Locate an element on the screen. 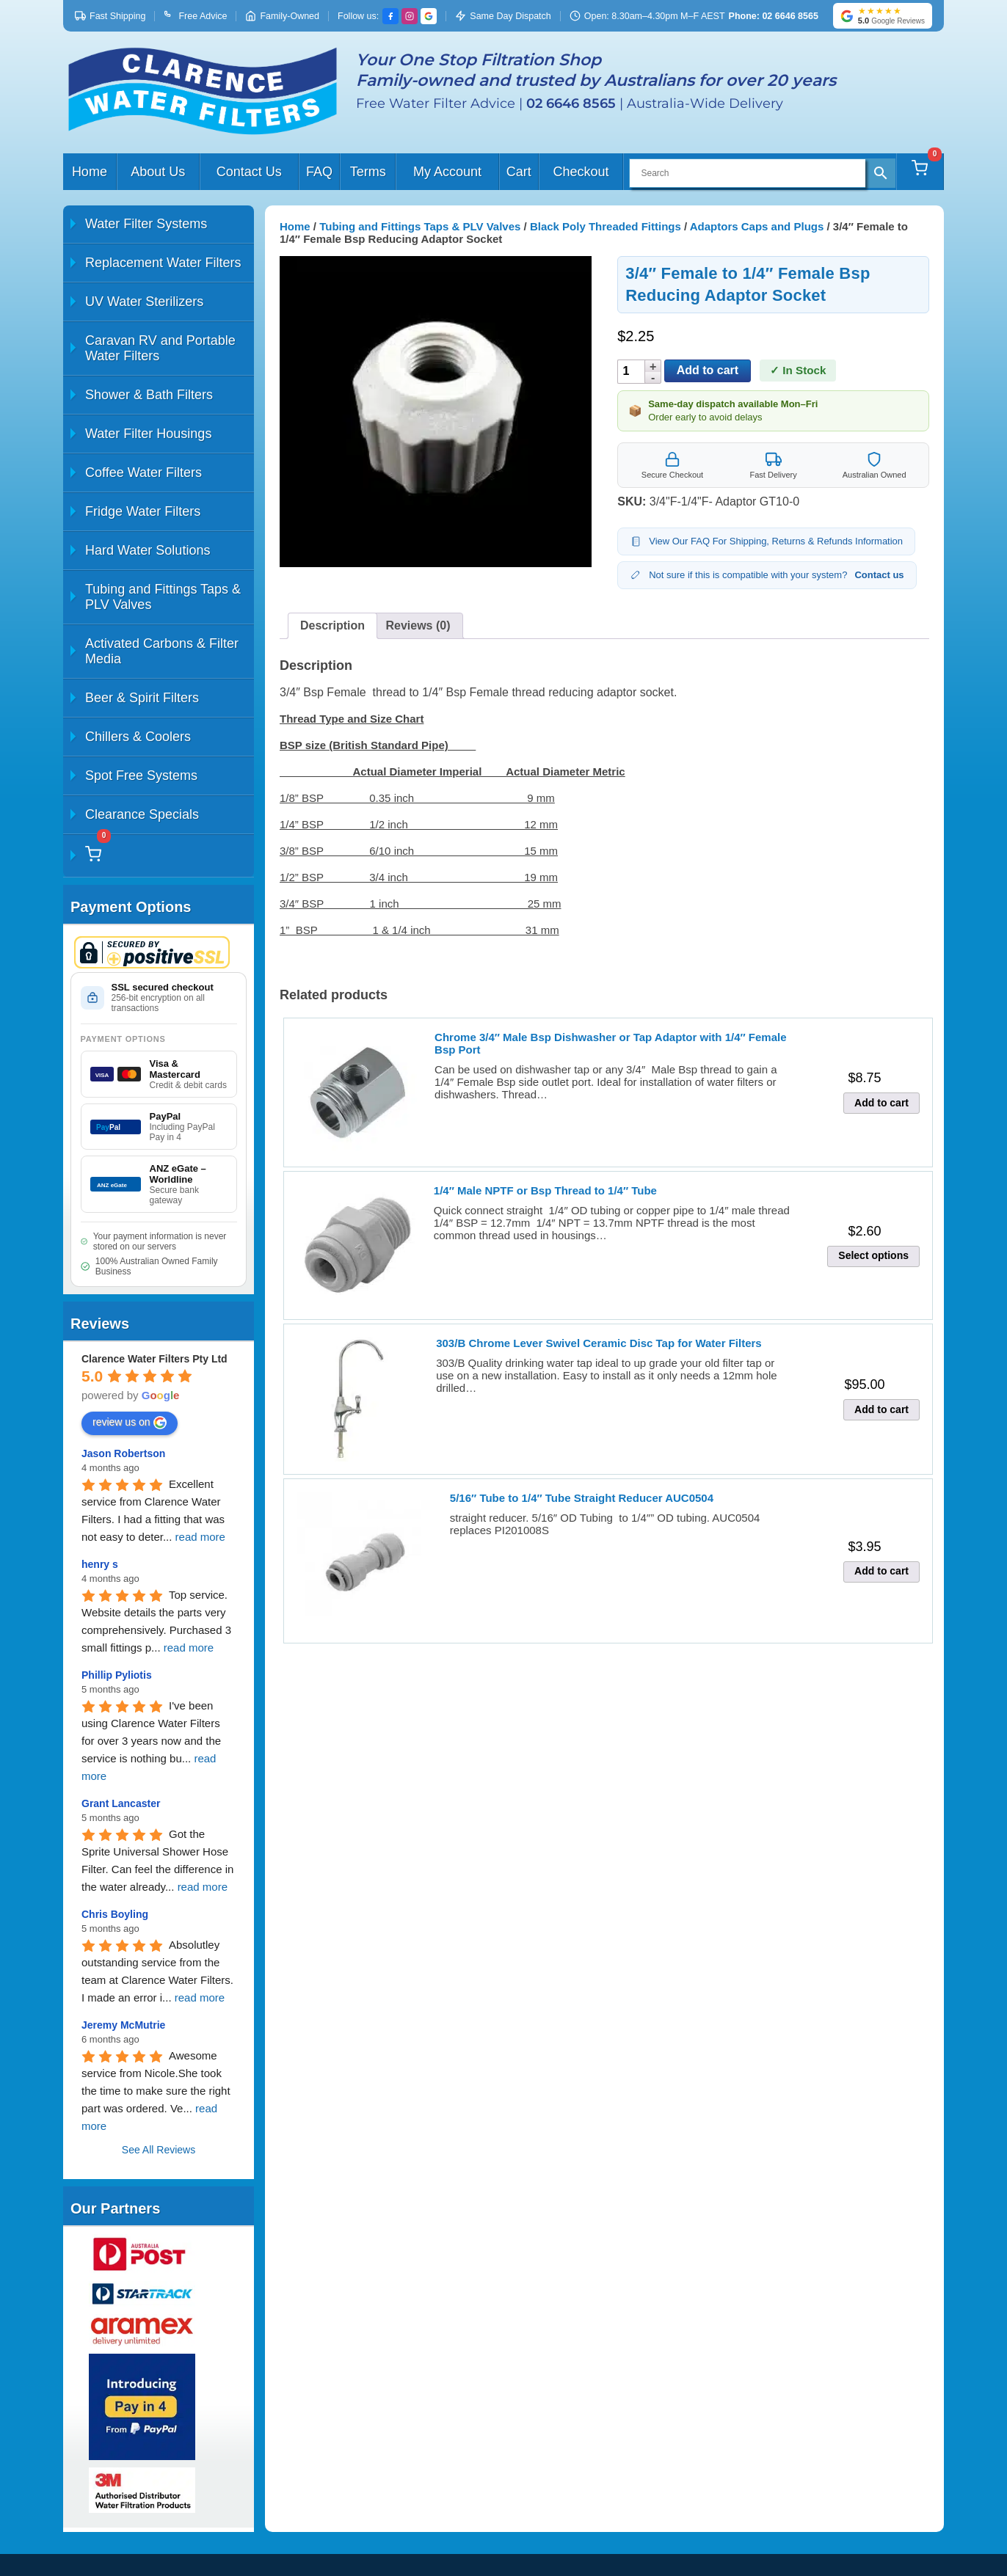  Activated Carbons & Filter Media is located at coordinates (162, 651).